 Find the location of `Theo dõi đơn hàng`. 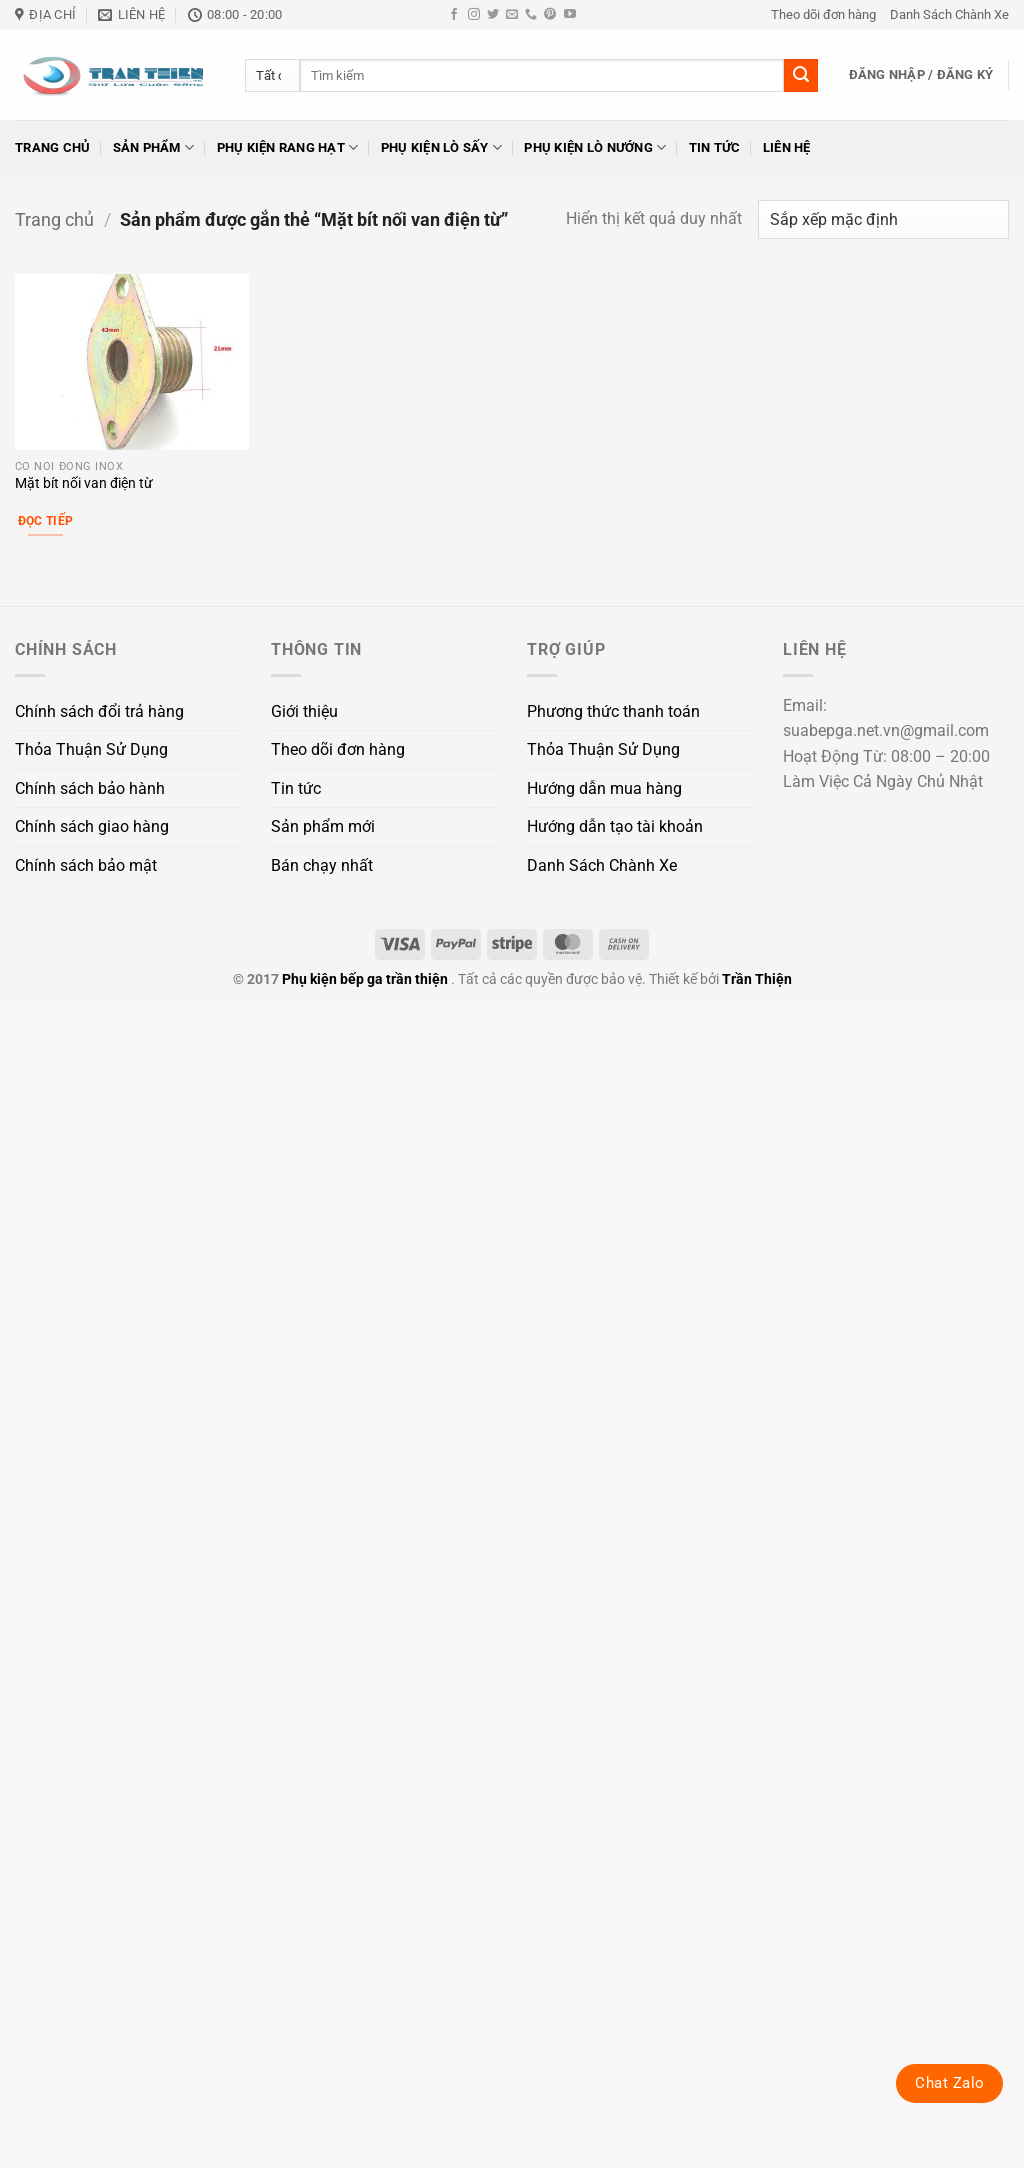

Theo dõi đơn hàng is located at coordinates (823, 14).